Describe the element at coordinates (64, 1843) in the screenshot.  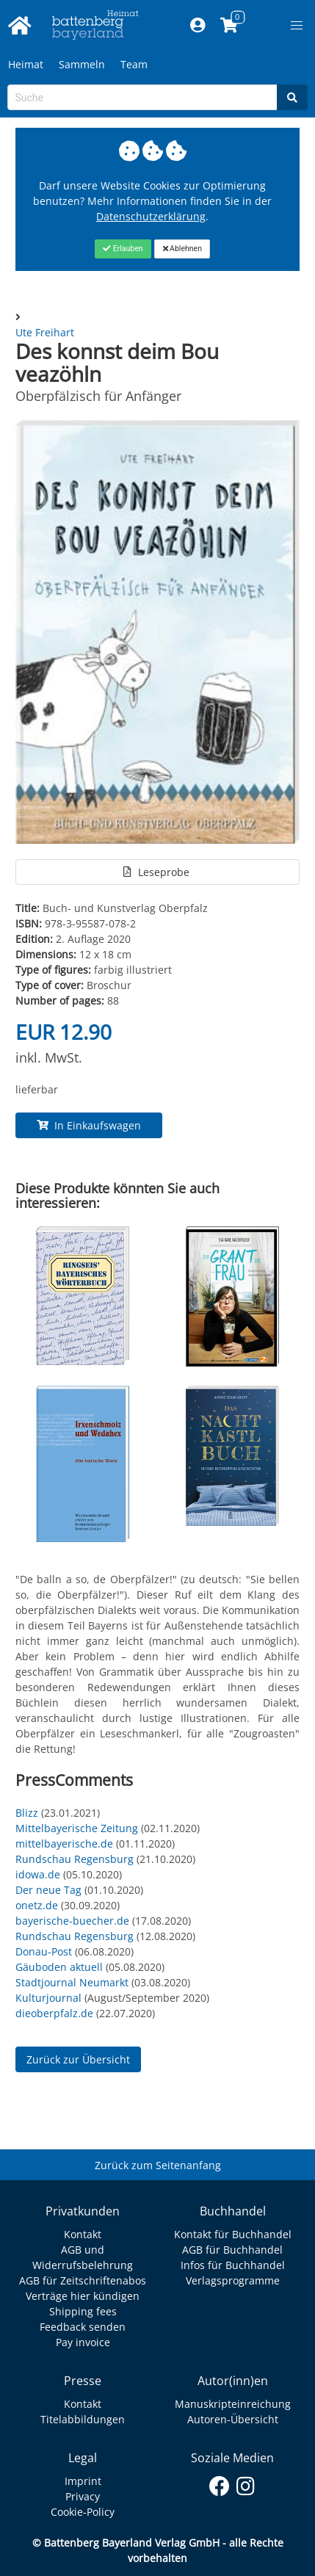
I see `mittelbayerische.de` at that location.